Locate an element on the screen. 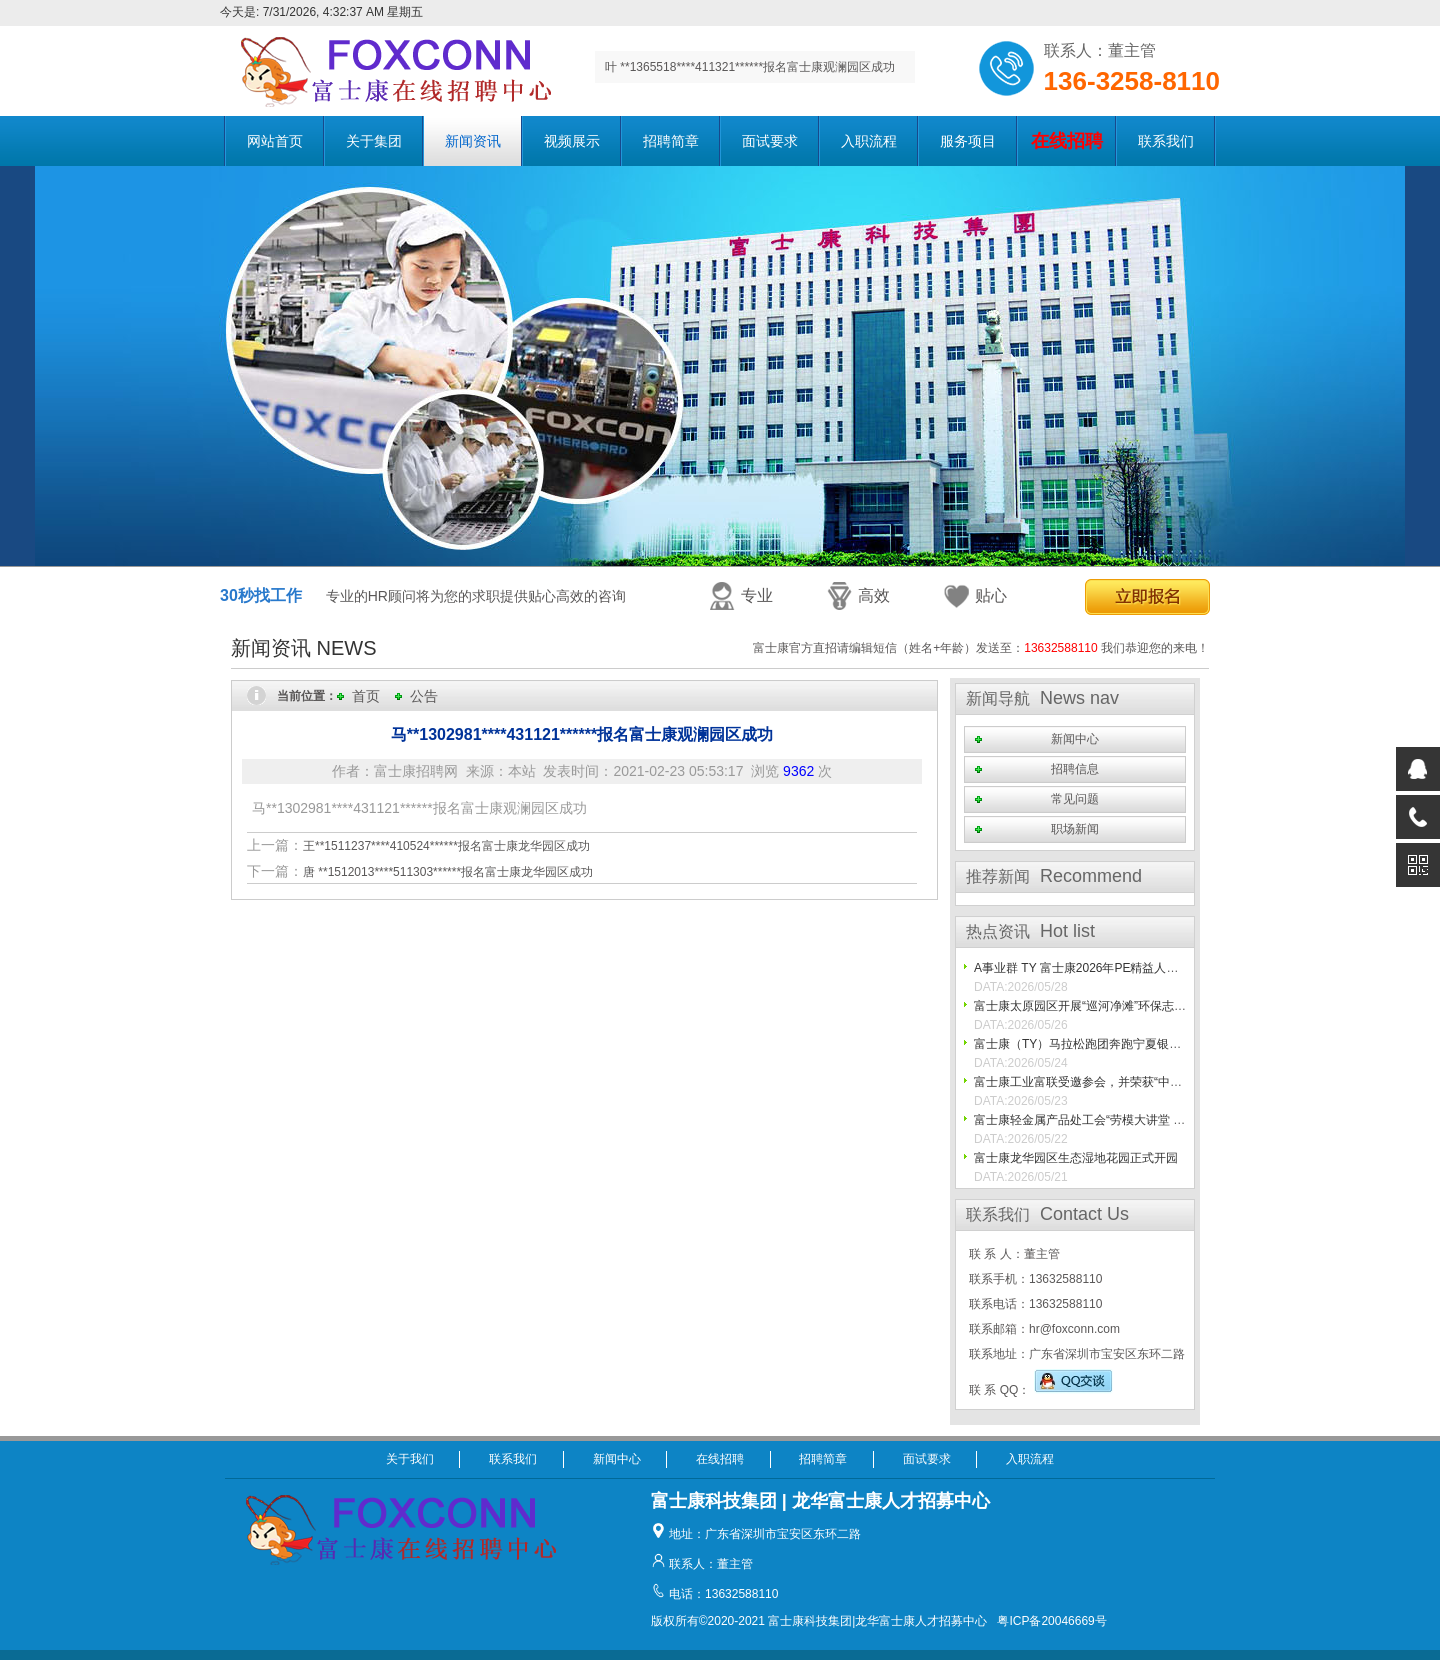  富士康龙华园区生态湿地花园正式开园 is located at coordinates (1076, 1158).